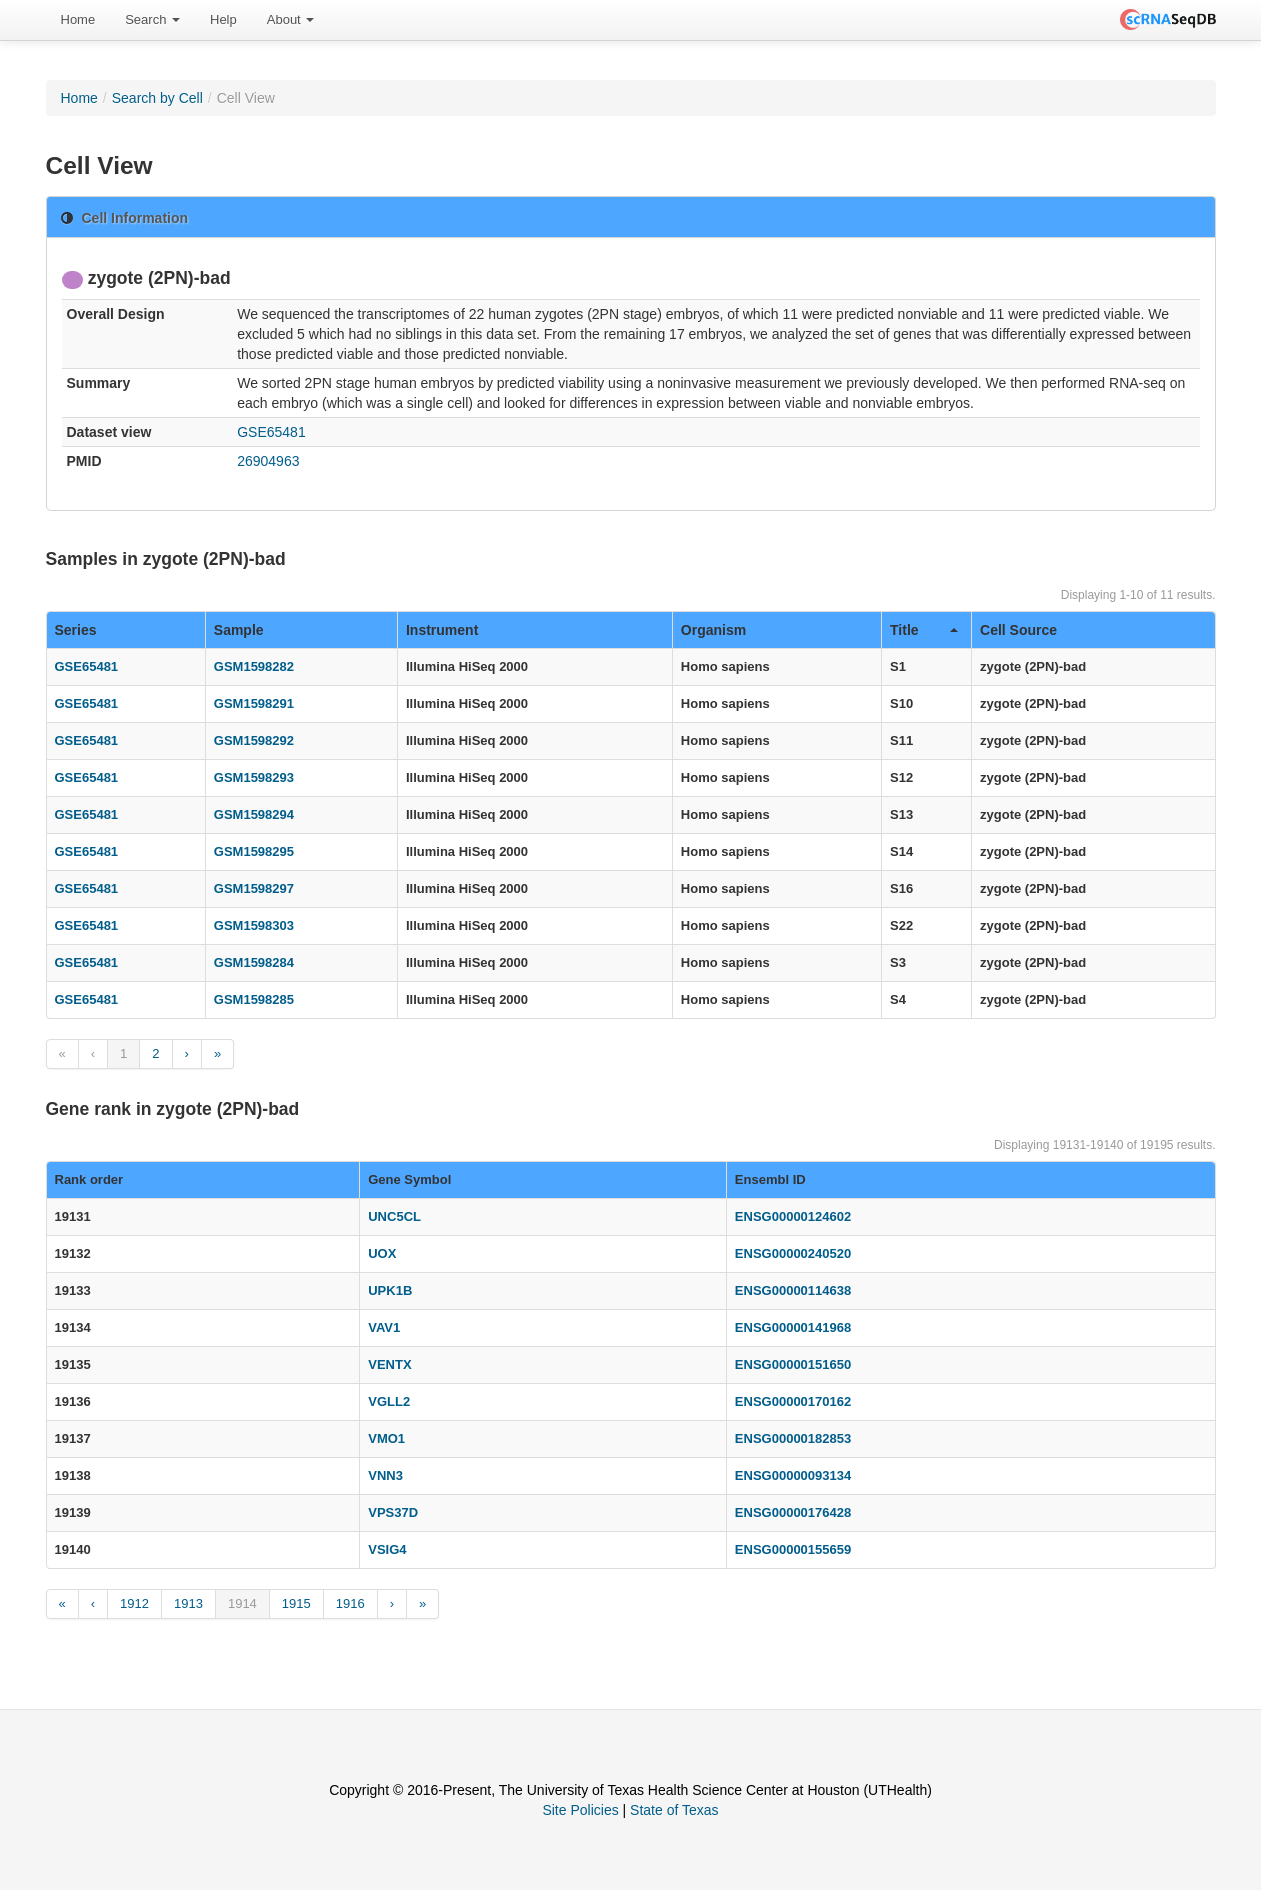  Describe the element at coordinates (350, 1603) in the screenshot. I see `1916` at that location.